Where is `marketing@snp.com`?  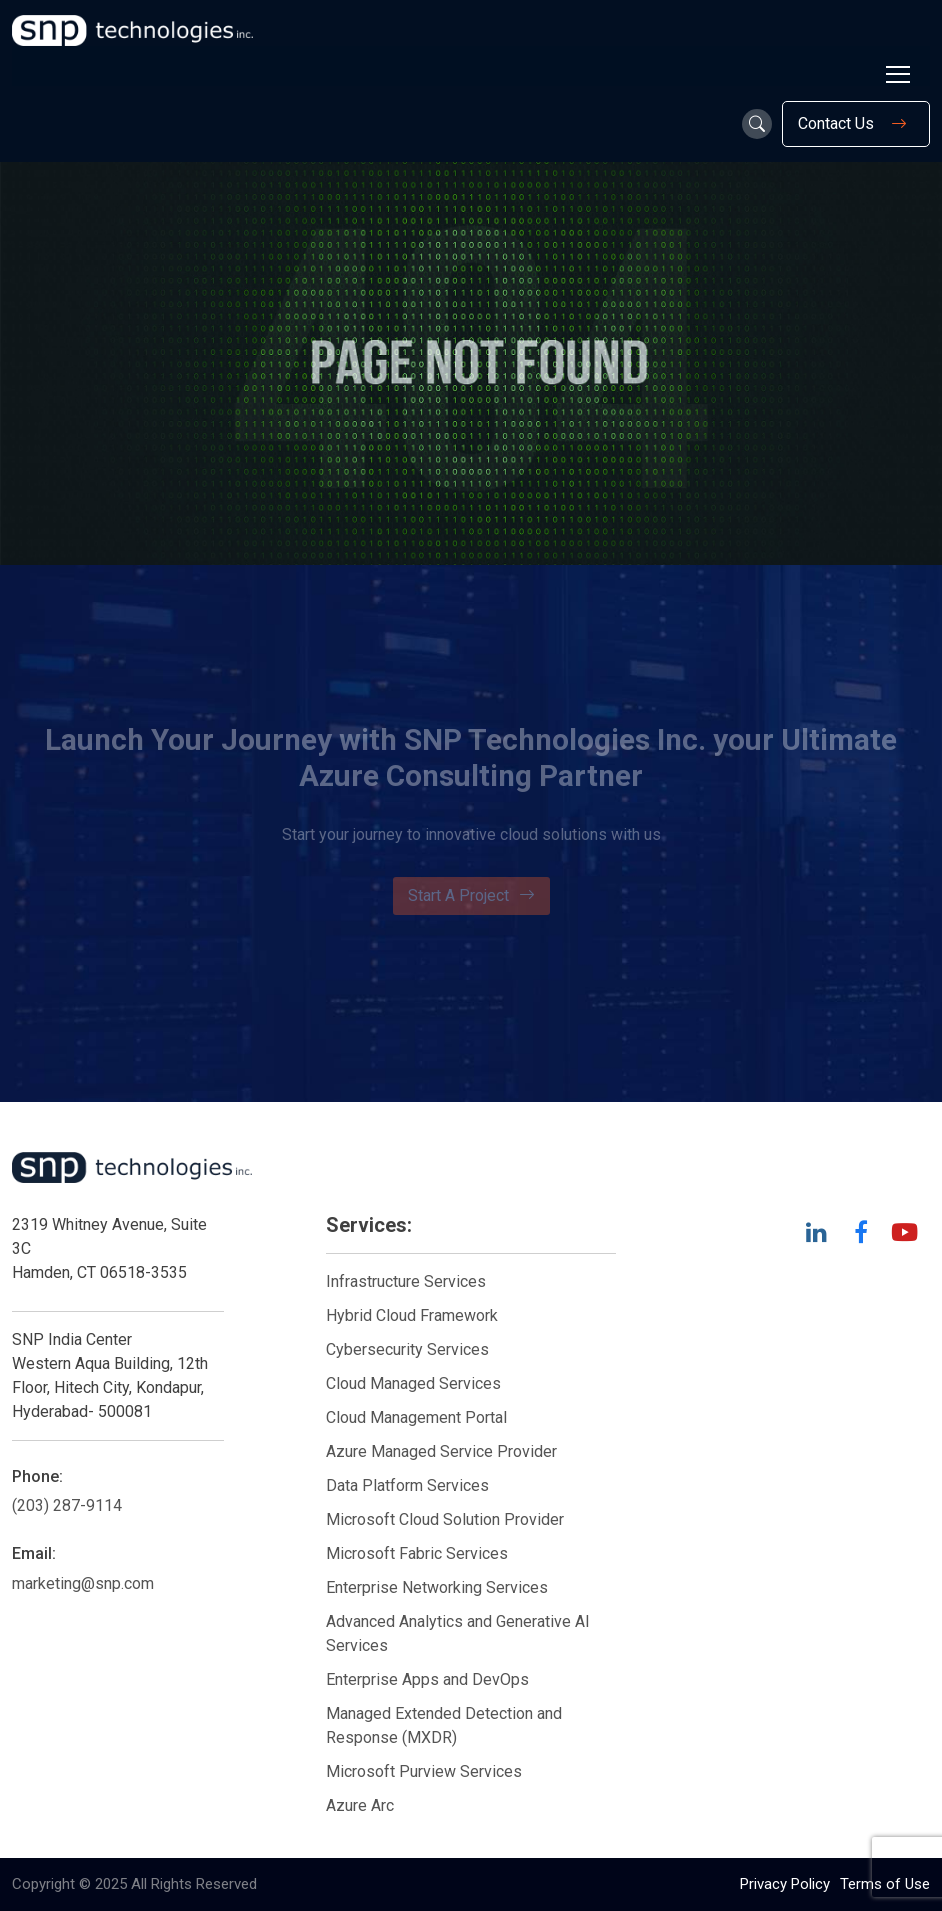 marketing@snp.com is located at coordinates (83, 1583).